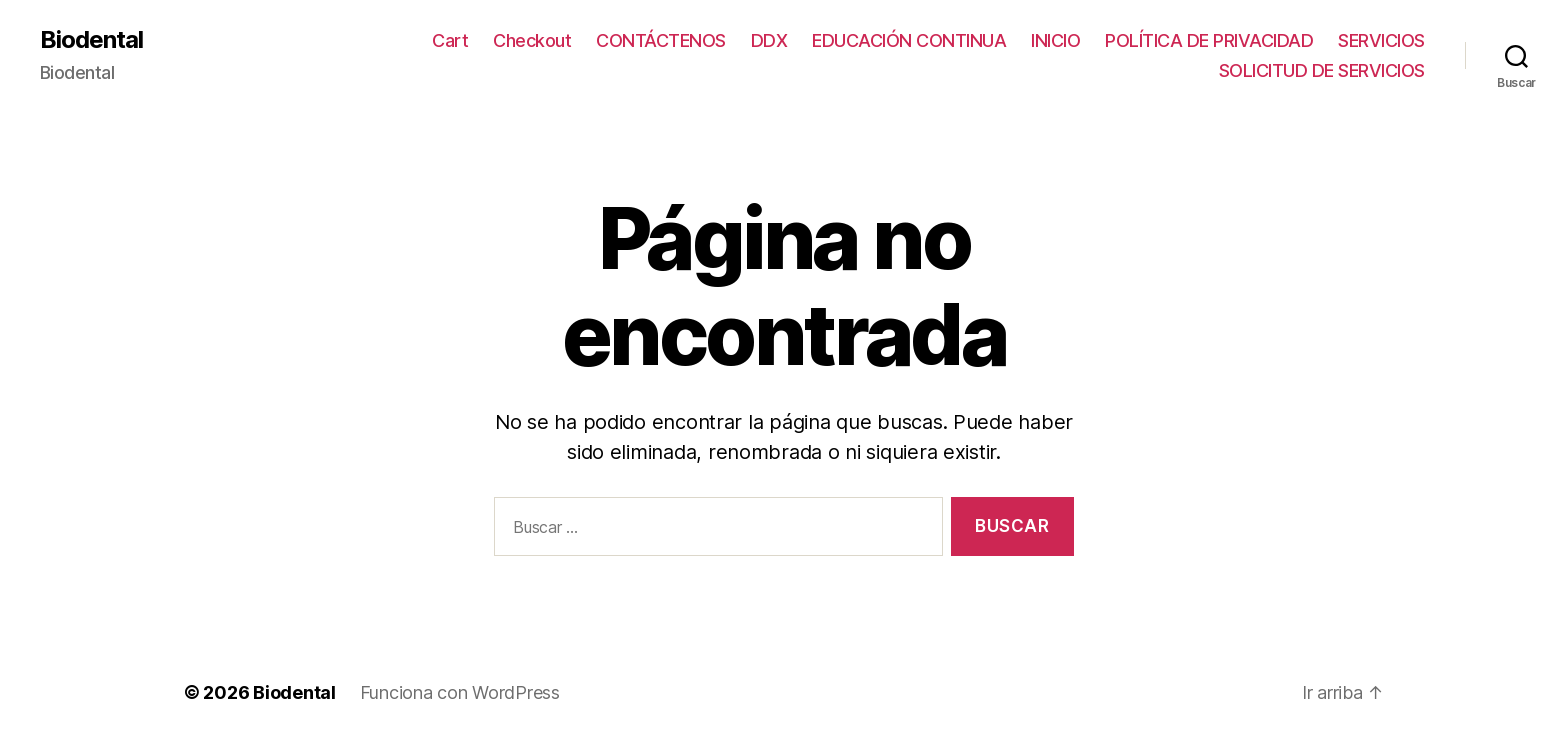 This screenshot has height=749, width=1568. What do you see at coordinates (661, 40) in the screenshot?
I see `CONTÁCTENOS` at bounding box center [661, 40].